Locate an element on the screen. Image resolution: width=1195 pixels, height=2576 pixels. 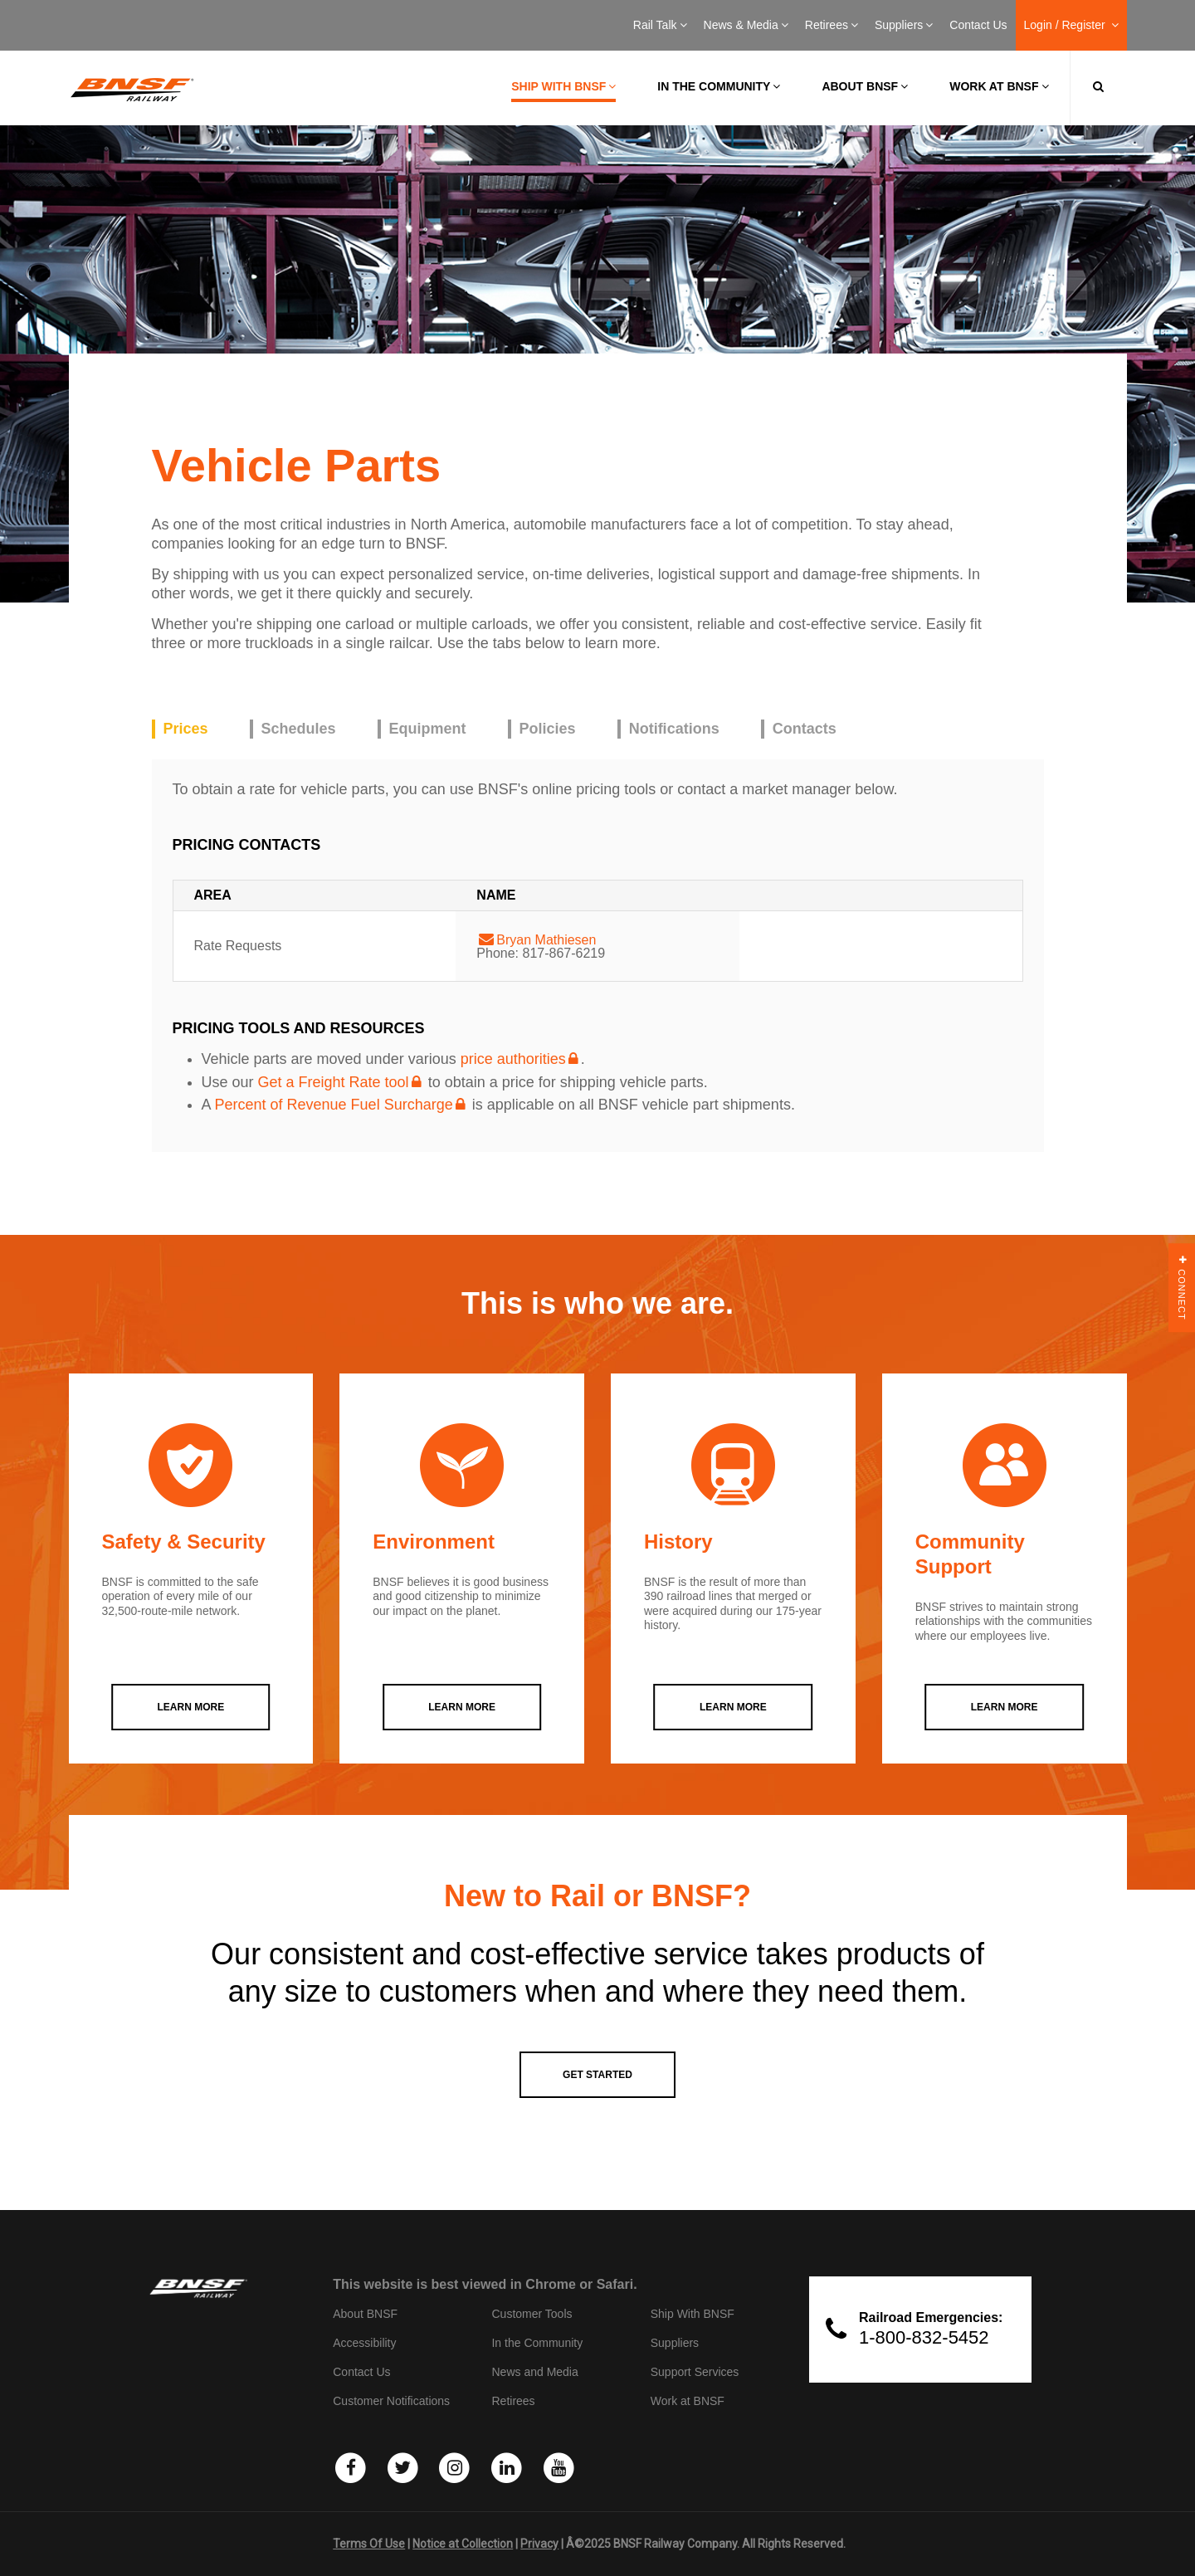
Bryan Mathiesen is located at coordinates (546, 940).